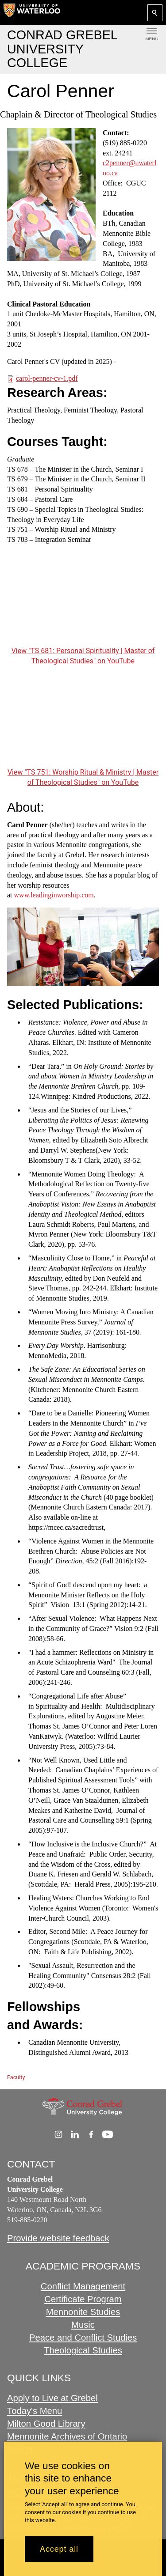 The width and height of the screenshot is (166, 2576). What do you see at coordinates (46, 2423) in the screenshot?
I see `Milton Good Library` at bounding box center [46, 2423].